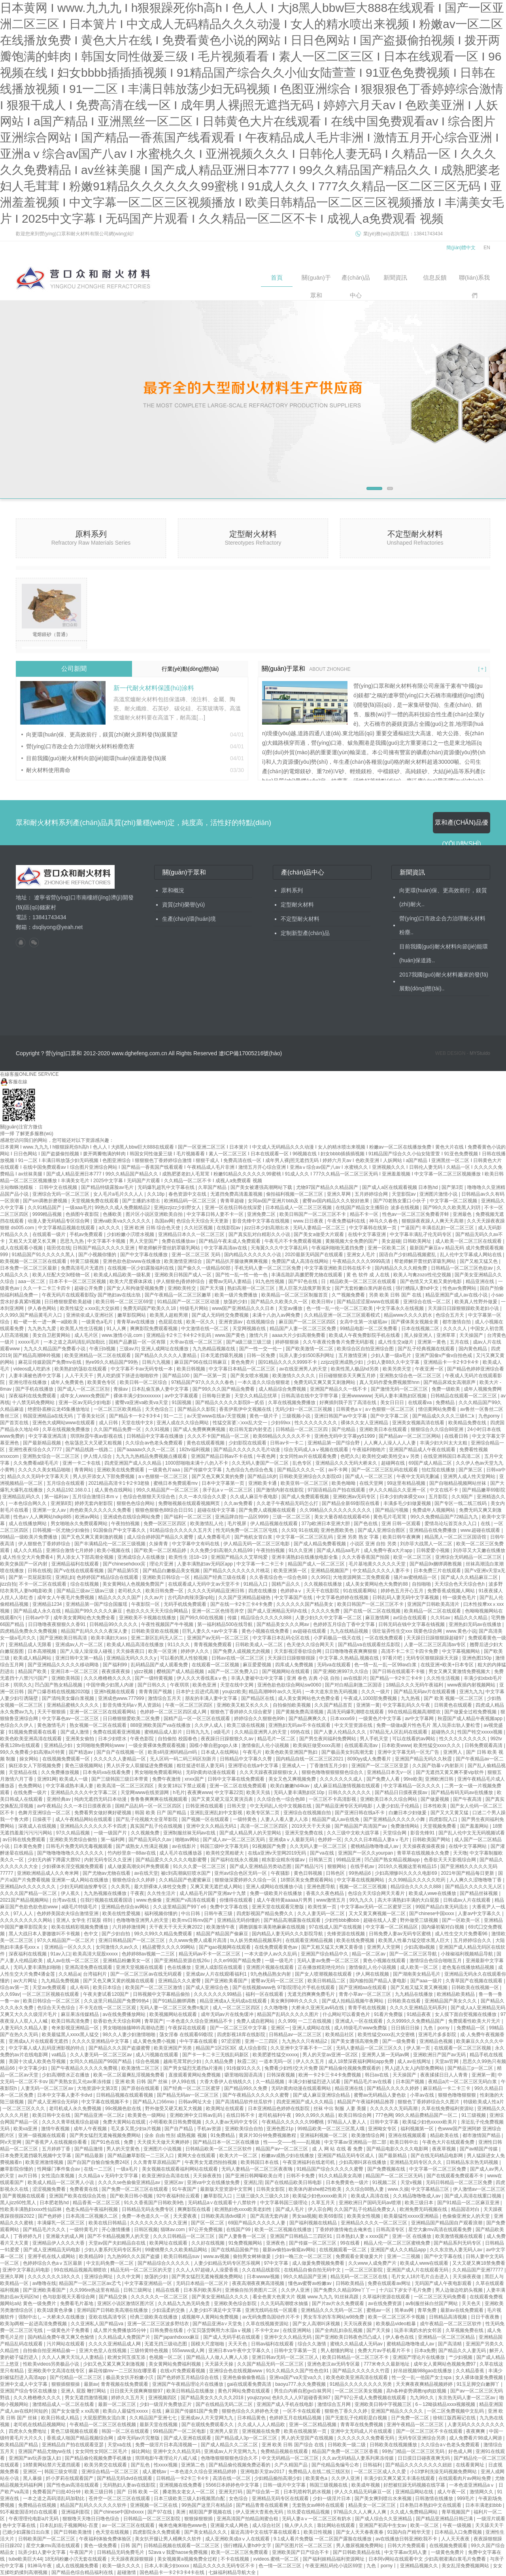  Describe the element at coordinates (241, 2034) in the screenshot. I see `四虎影视18库在线影院` at that location.